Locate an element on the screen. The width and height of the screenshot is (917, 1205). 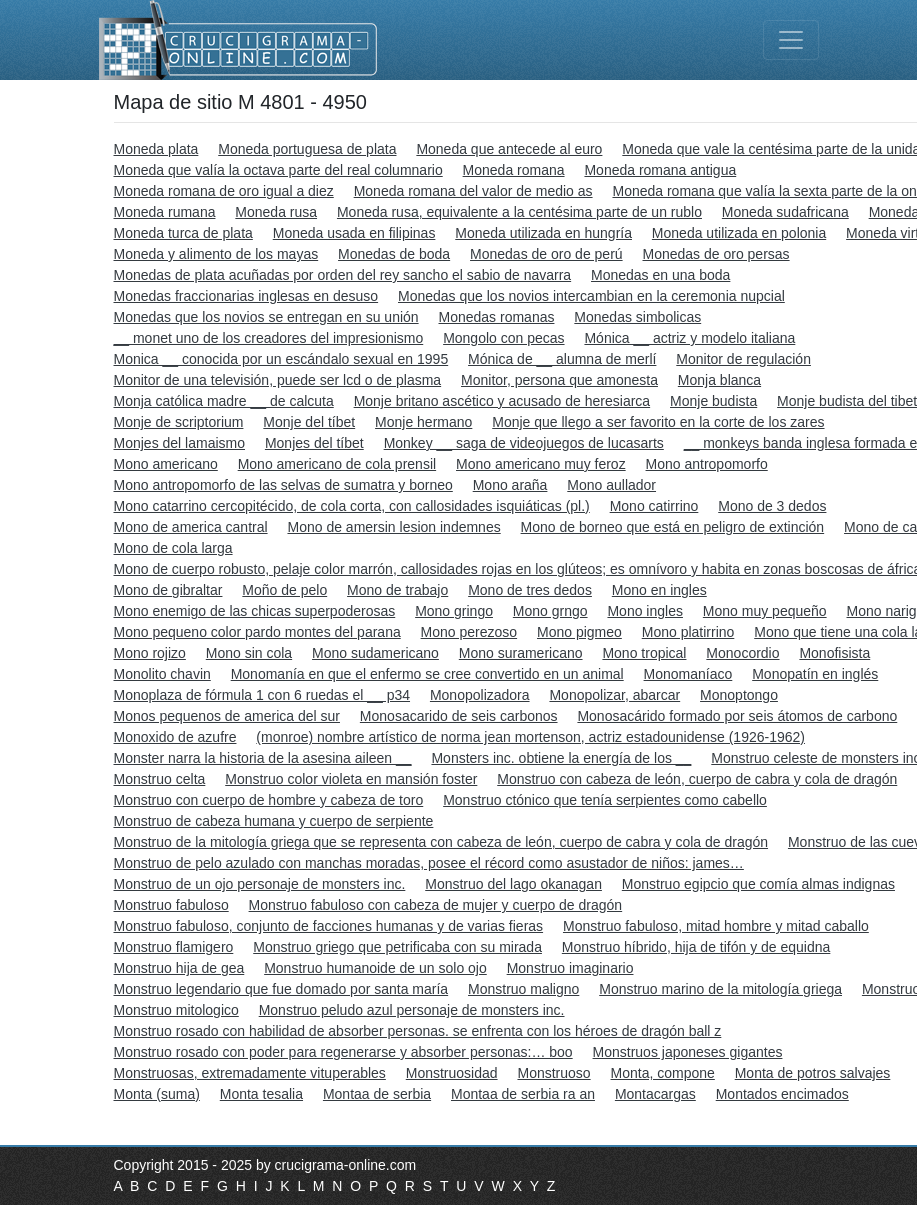
[Toggle navigation] is located at coordinates (791, 40).